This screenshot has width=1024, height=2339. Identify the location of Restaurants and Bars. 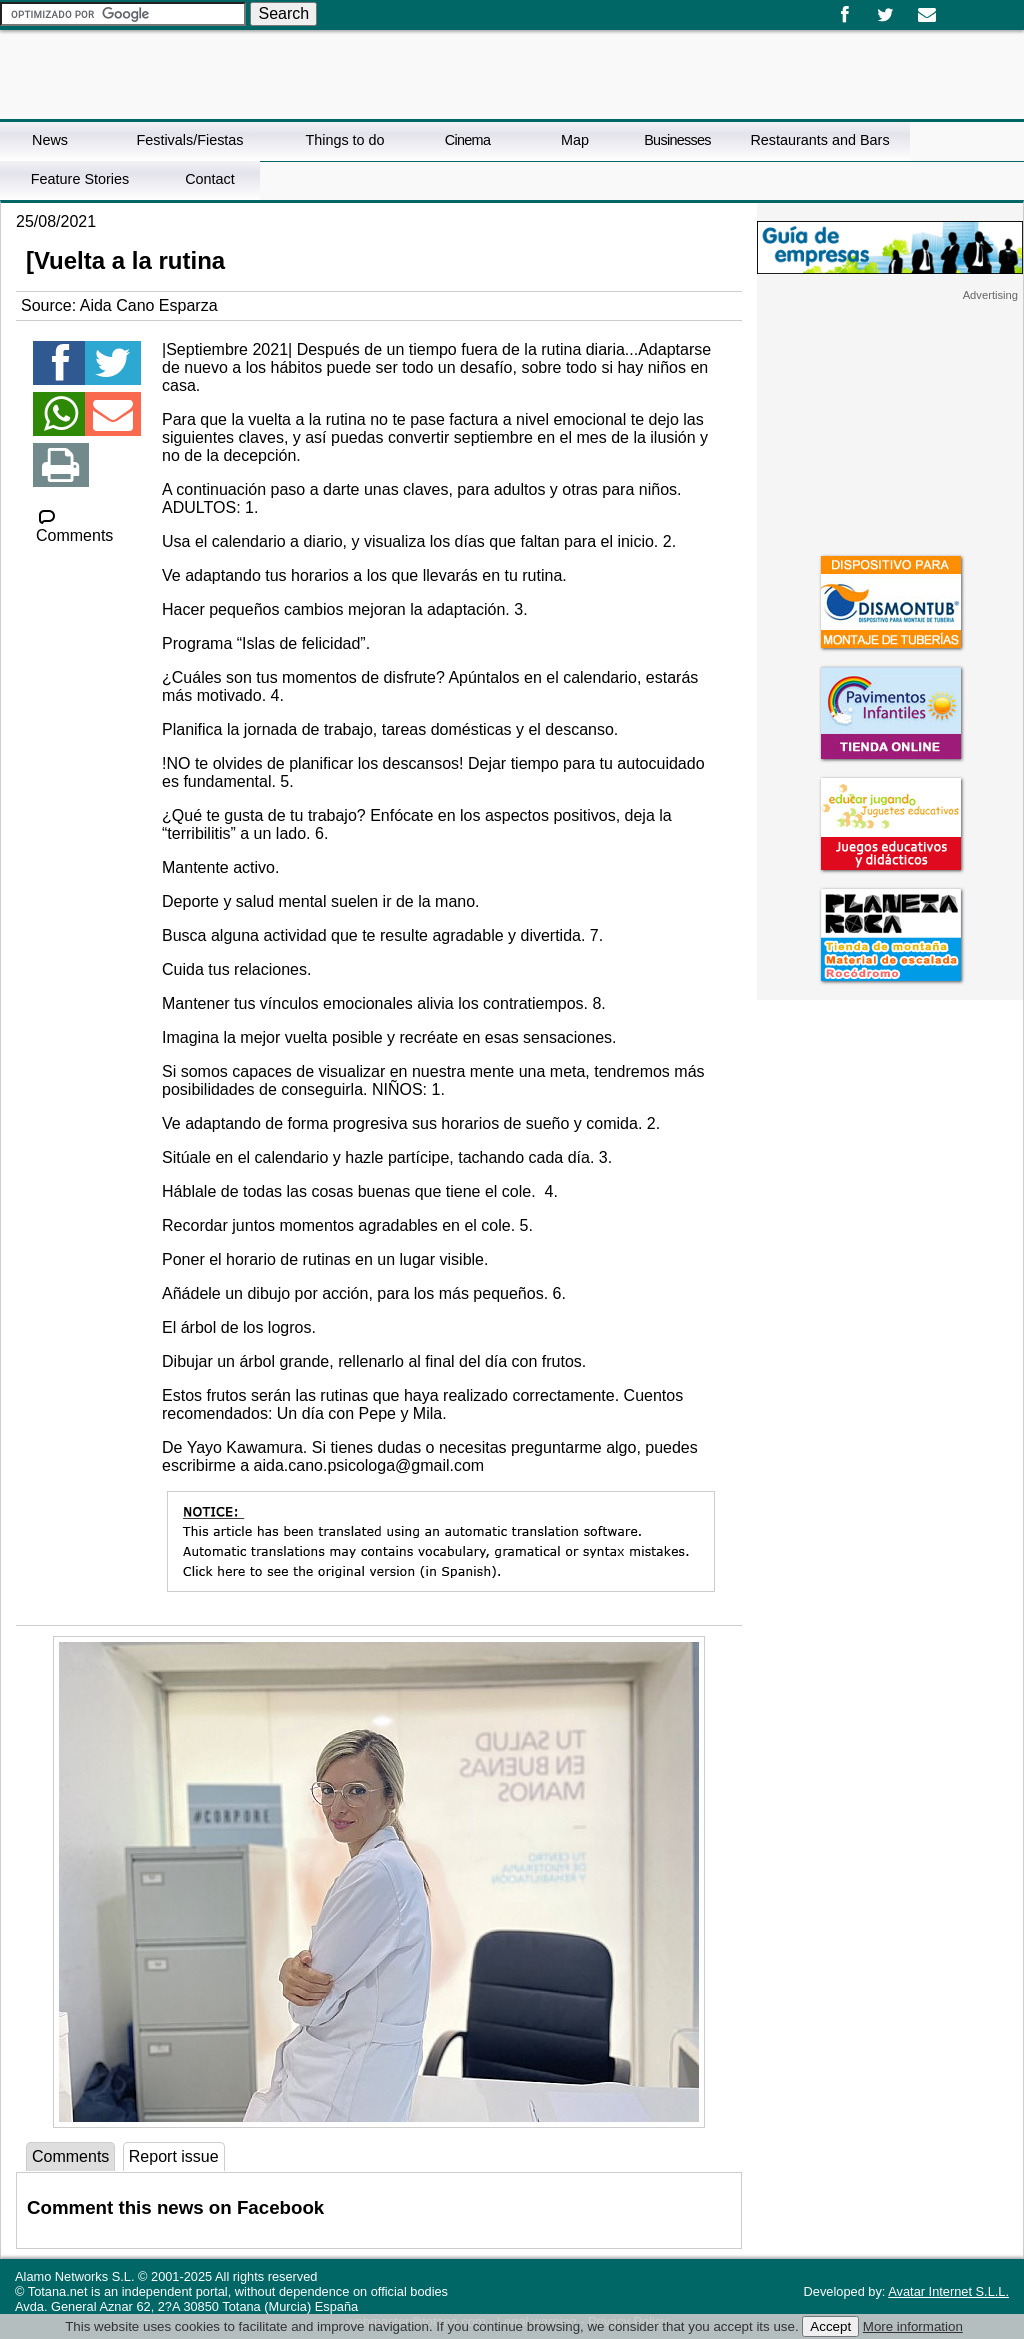
(819, 140).